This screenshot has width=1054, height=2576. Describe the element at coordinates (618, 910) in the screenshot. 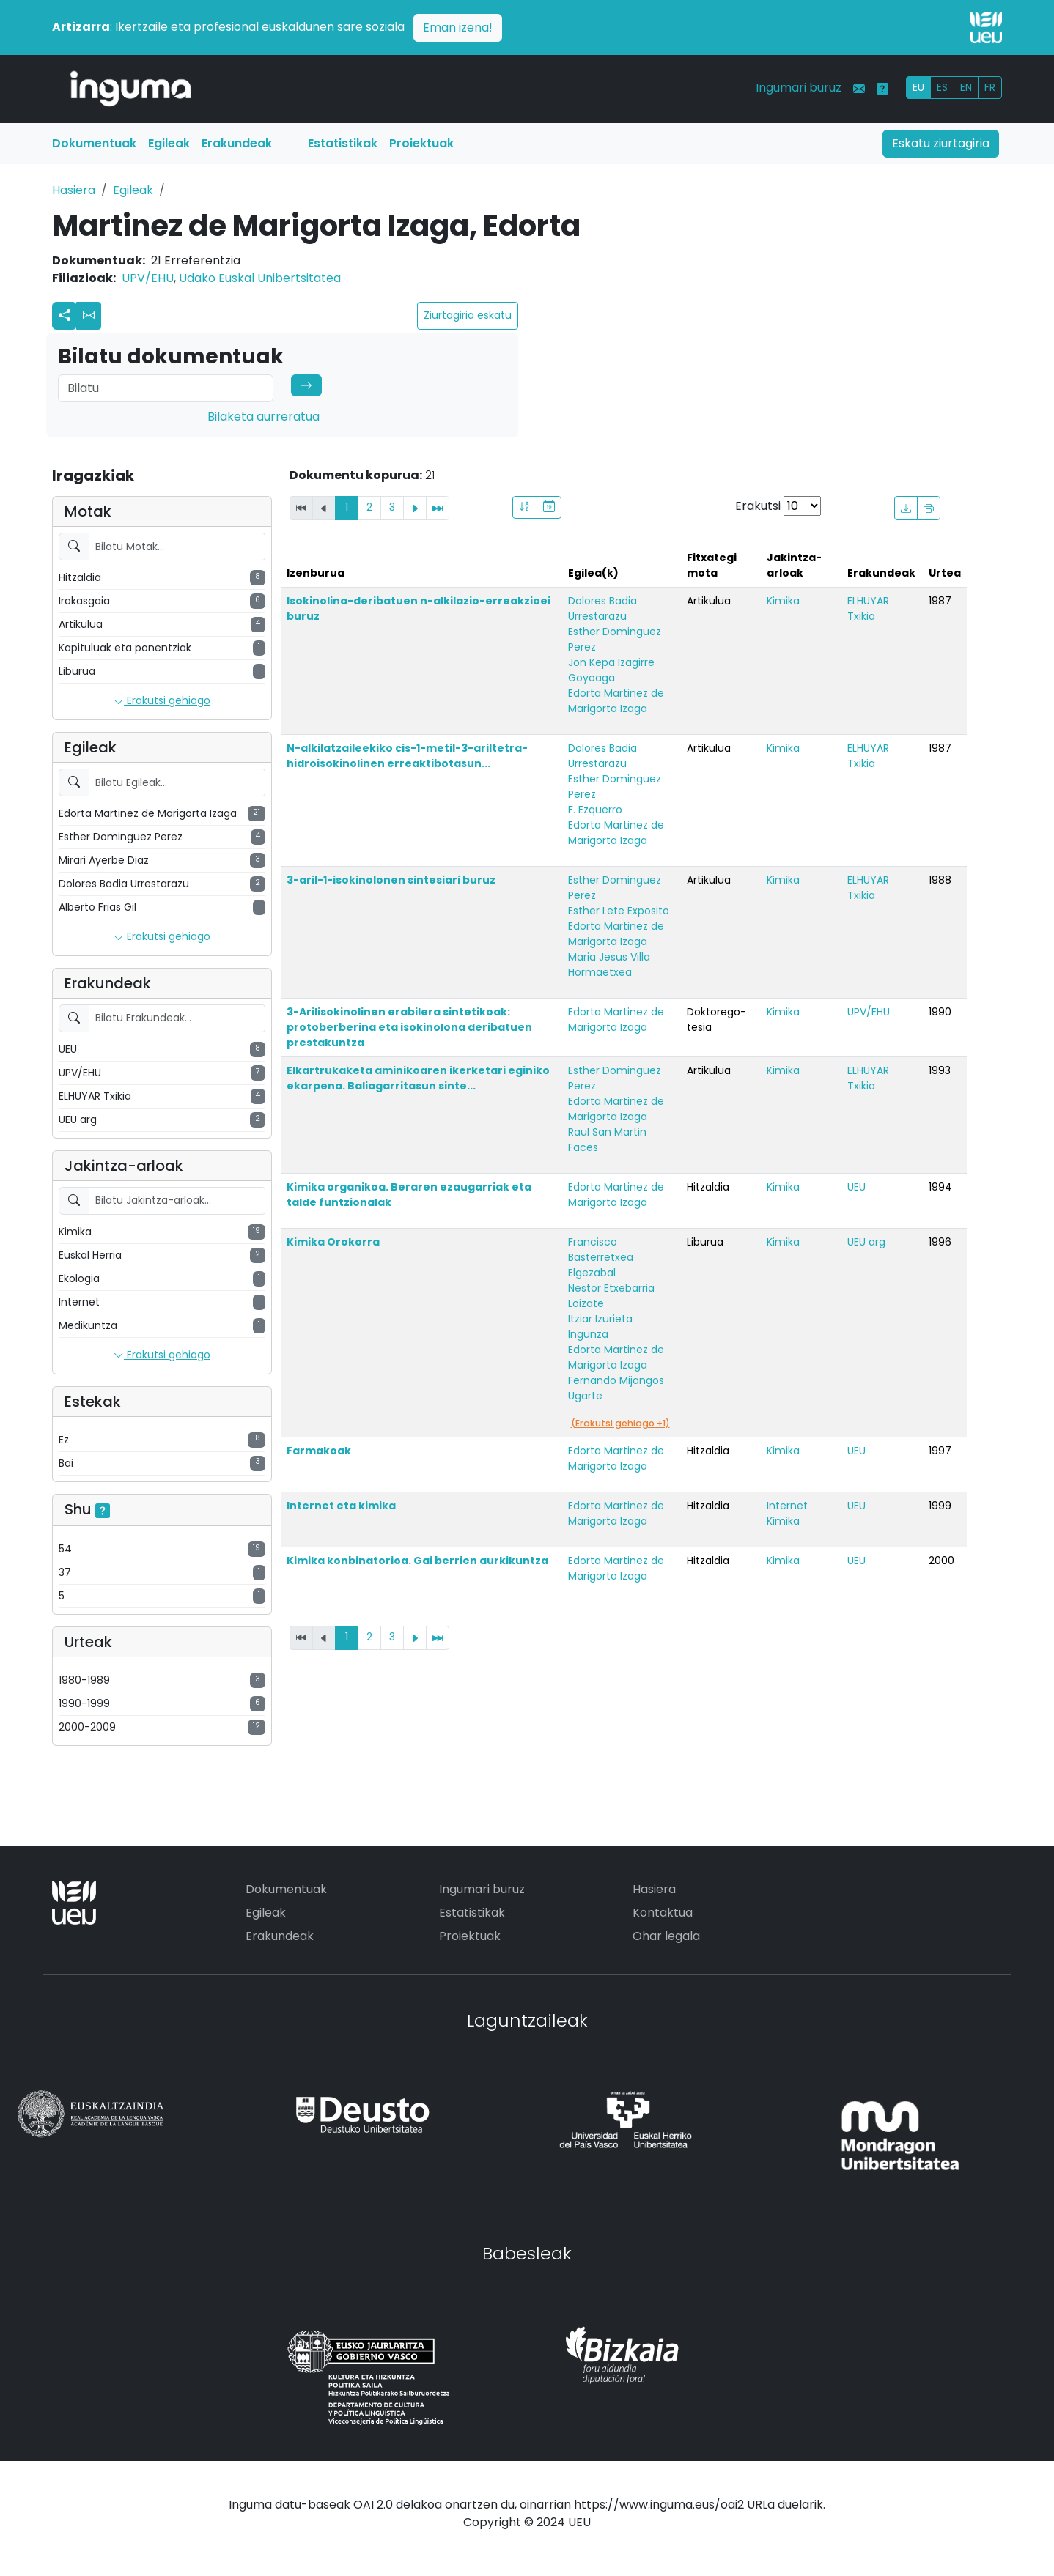

I see `Esther Lete Exposito` at that location.